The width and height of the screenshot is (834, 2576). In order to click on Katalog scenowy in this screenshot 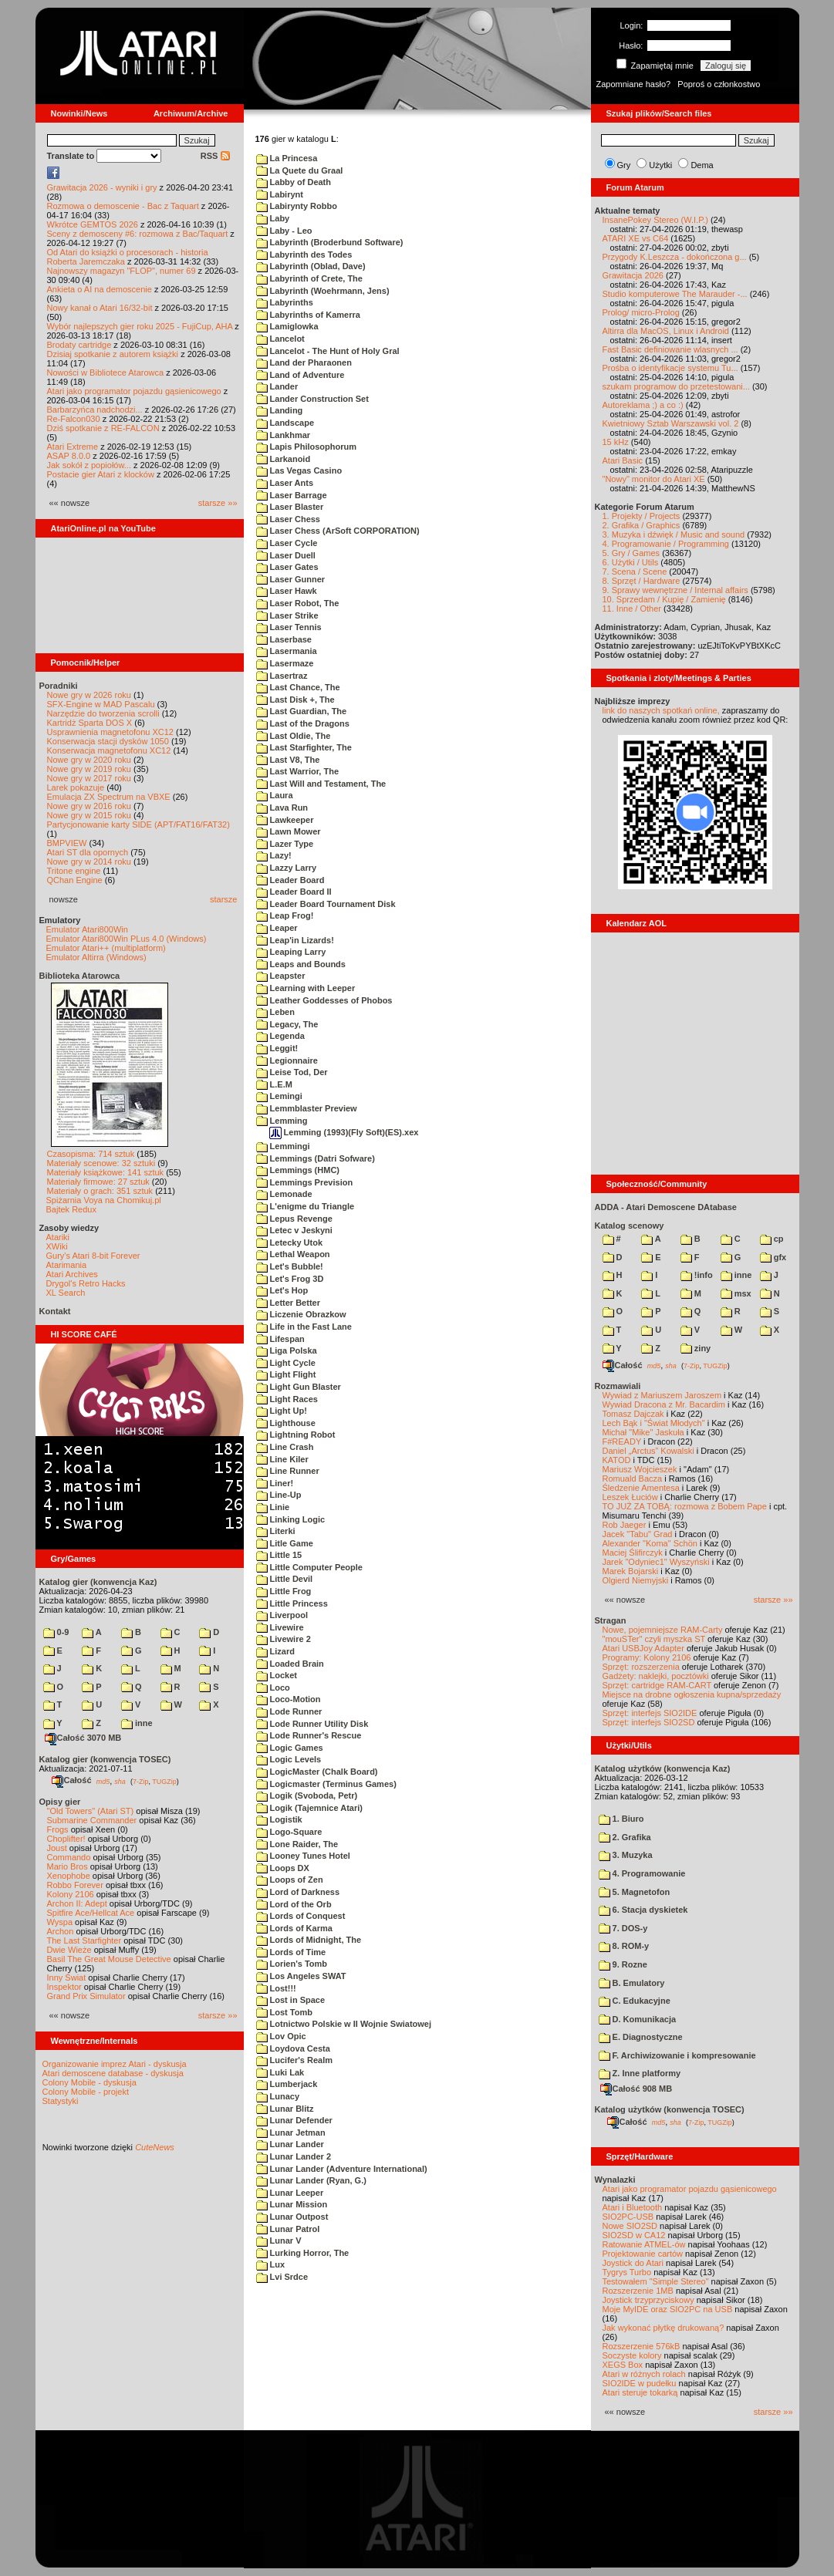, I will do `click(629, 1225)`.